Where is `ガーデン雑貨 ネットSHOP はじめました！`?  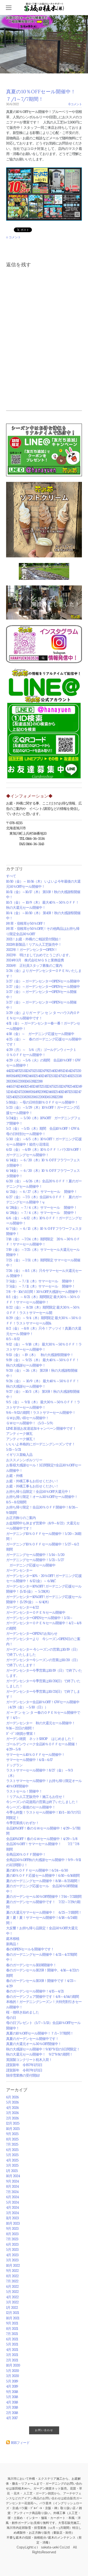
ガーデン雑貨 ネットSHOP はじめました！ is located at coordinates (42, 1738).